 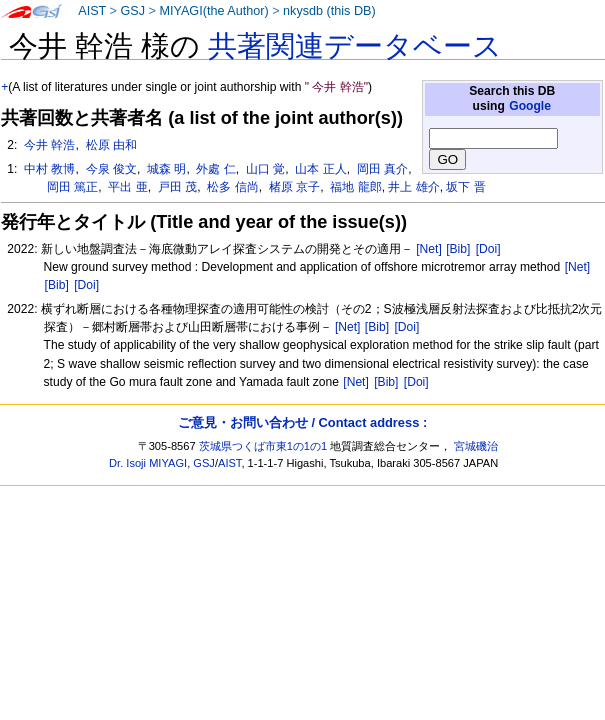 What do you see at coordinates (165, 169) in the screenshot?
I see `城森 明` at bounding box center [165, 169].